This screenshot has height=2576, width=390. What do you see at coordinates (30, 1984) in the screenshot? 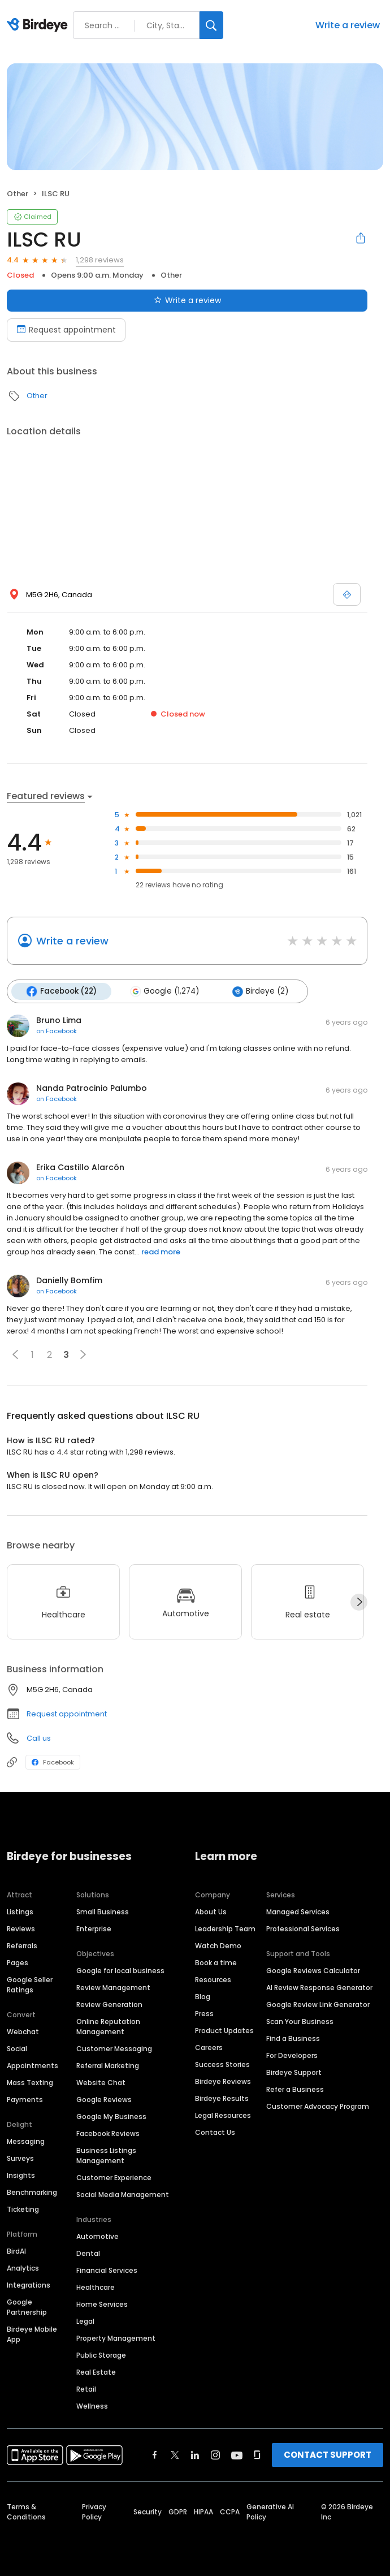
I see `Google Seller Ratings` at bounding box center [30, 1984].